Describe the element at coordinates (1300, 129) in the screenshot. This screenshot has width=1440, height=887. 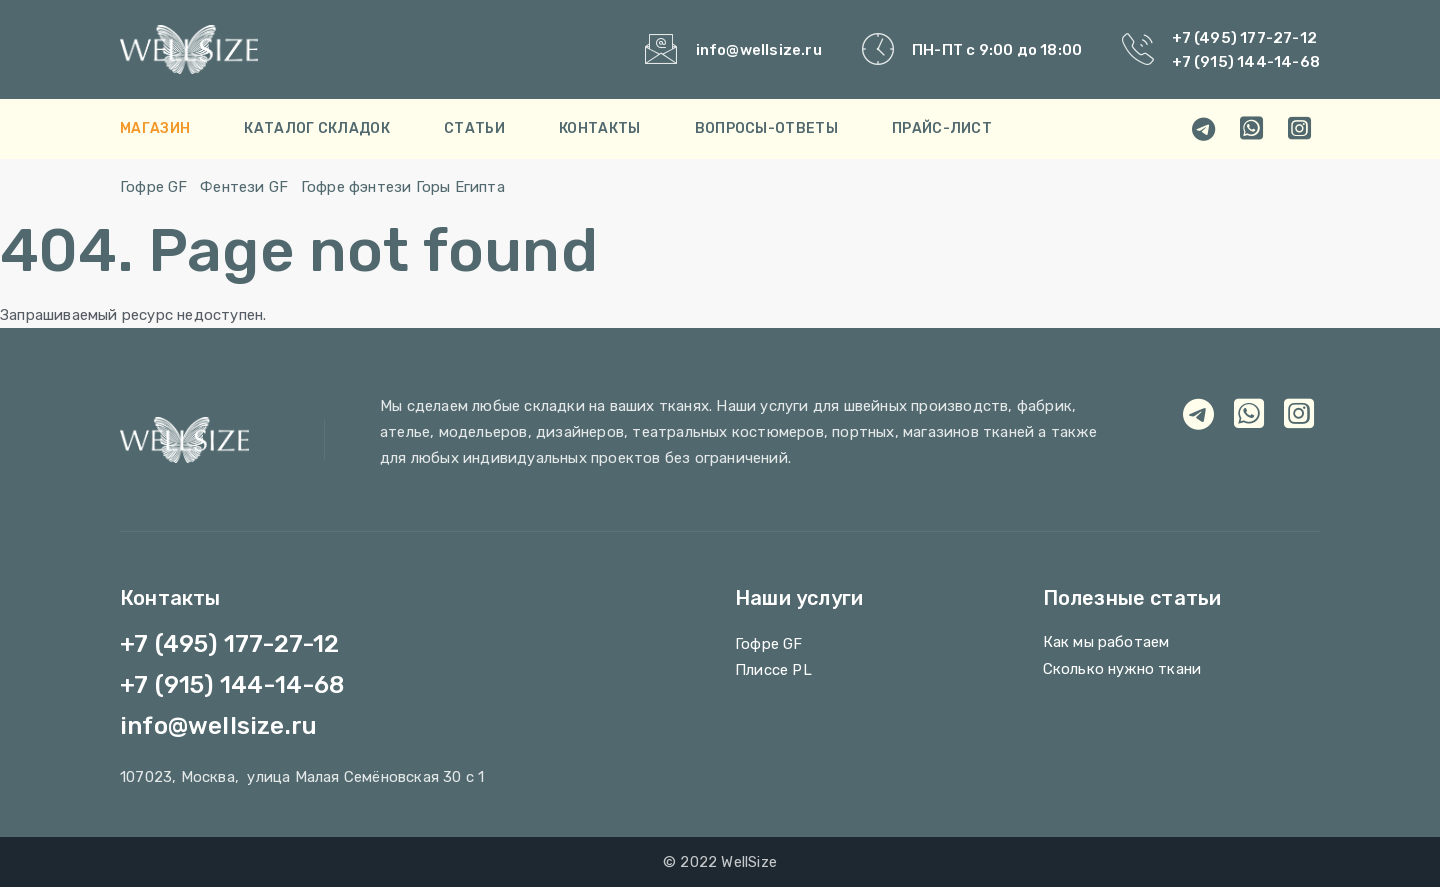
I see `[viber]` at that location.